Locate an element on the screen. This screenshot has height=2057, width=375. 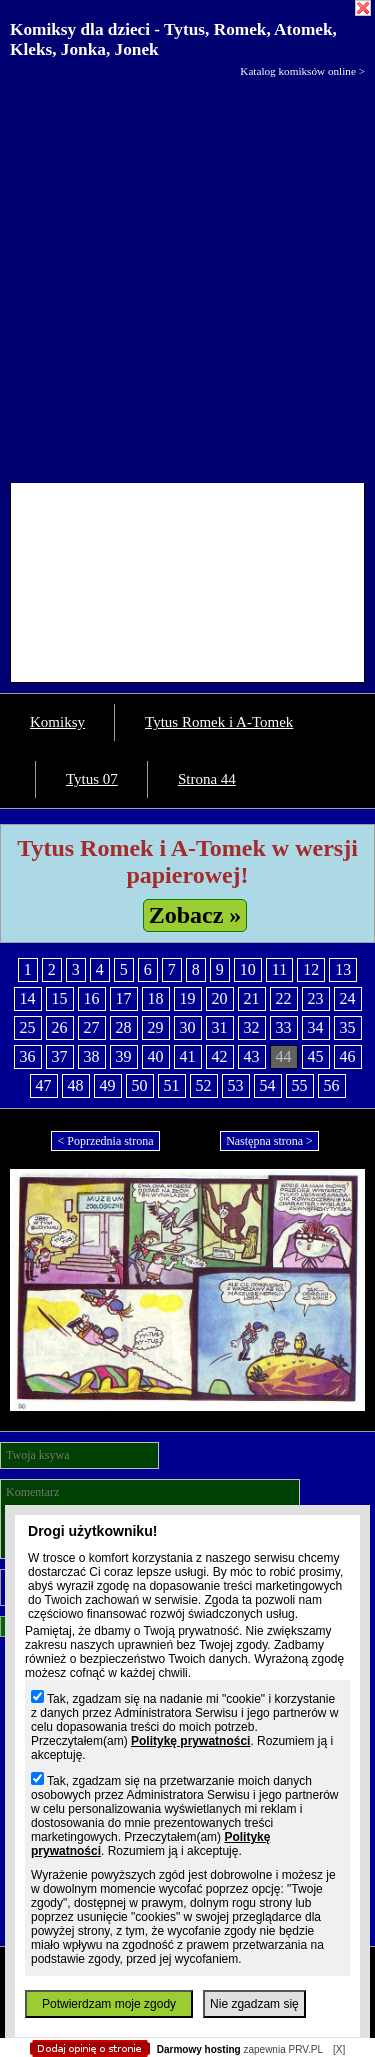
31 is located at coordinates (220, 1027).